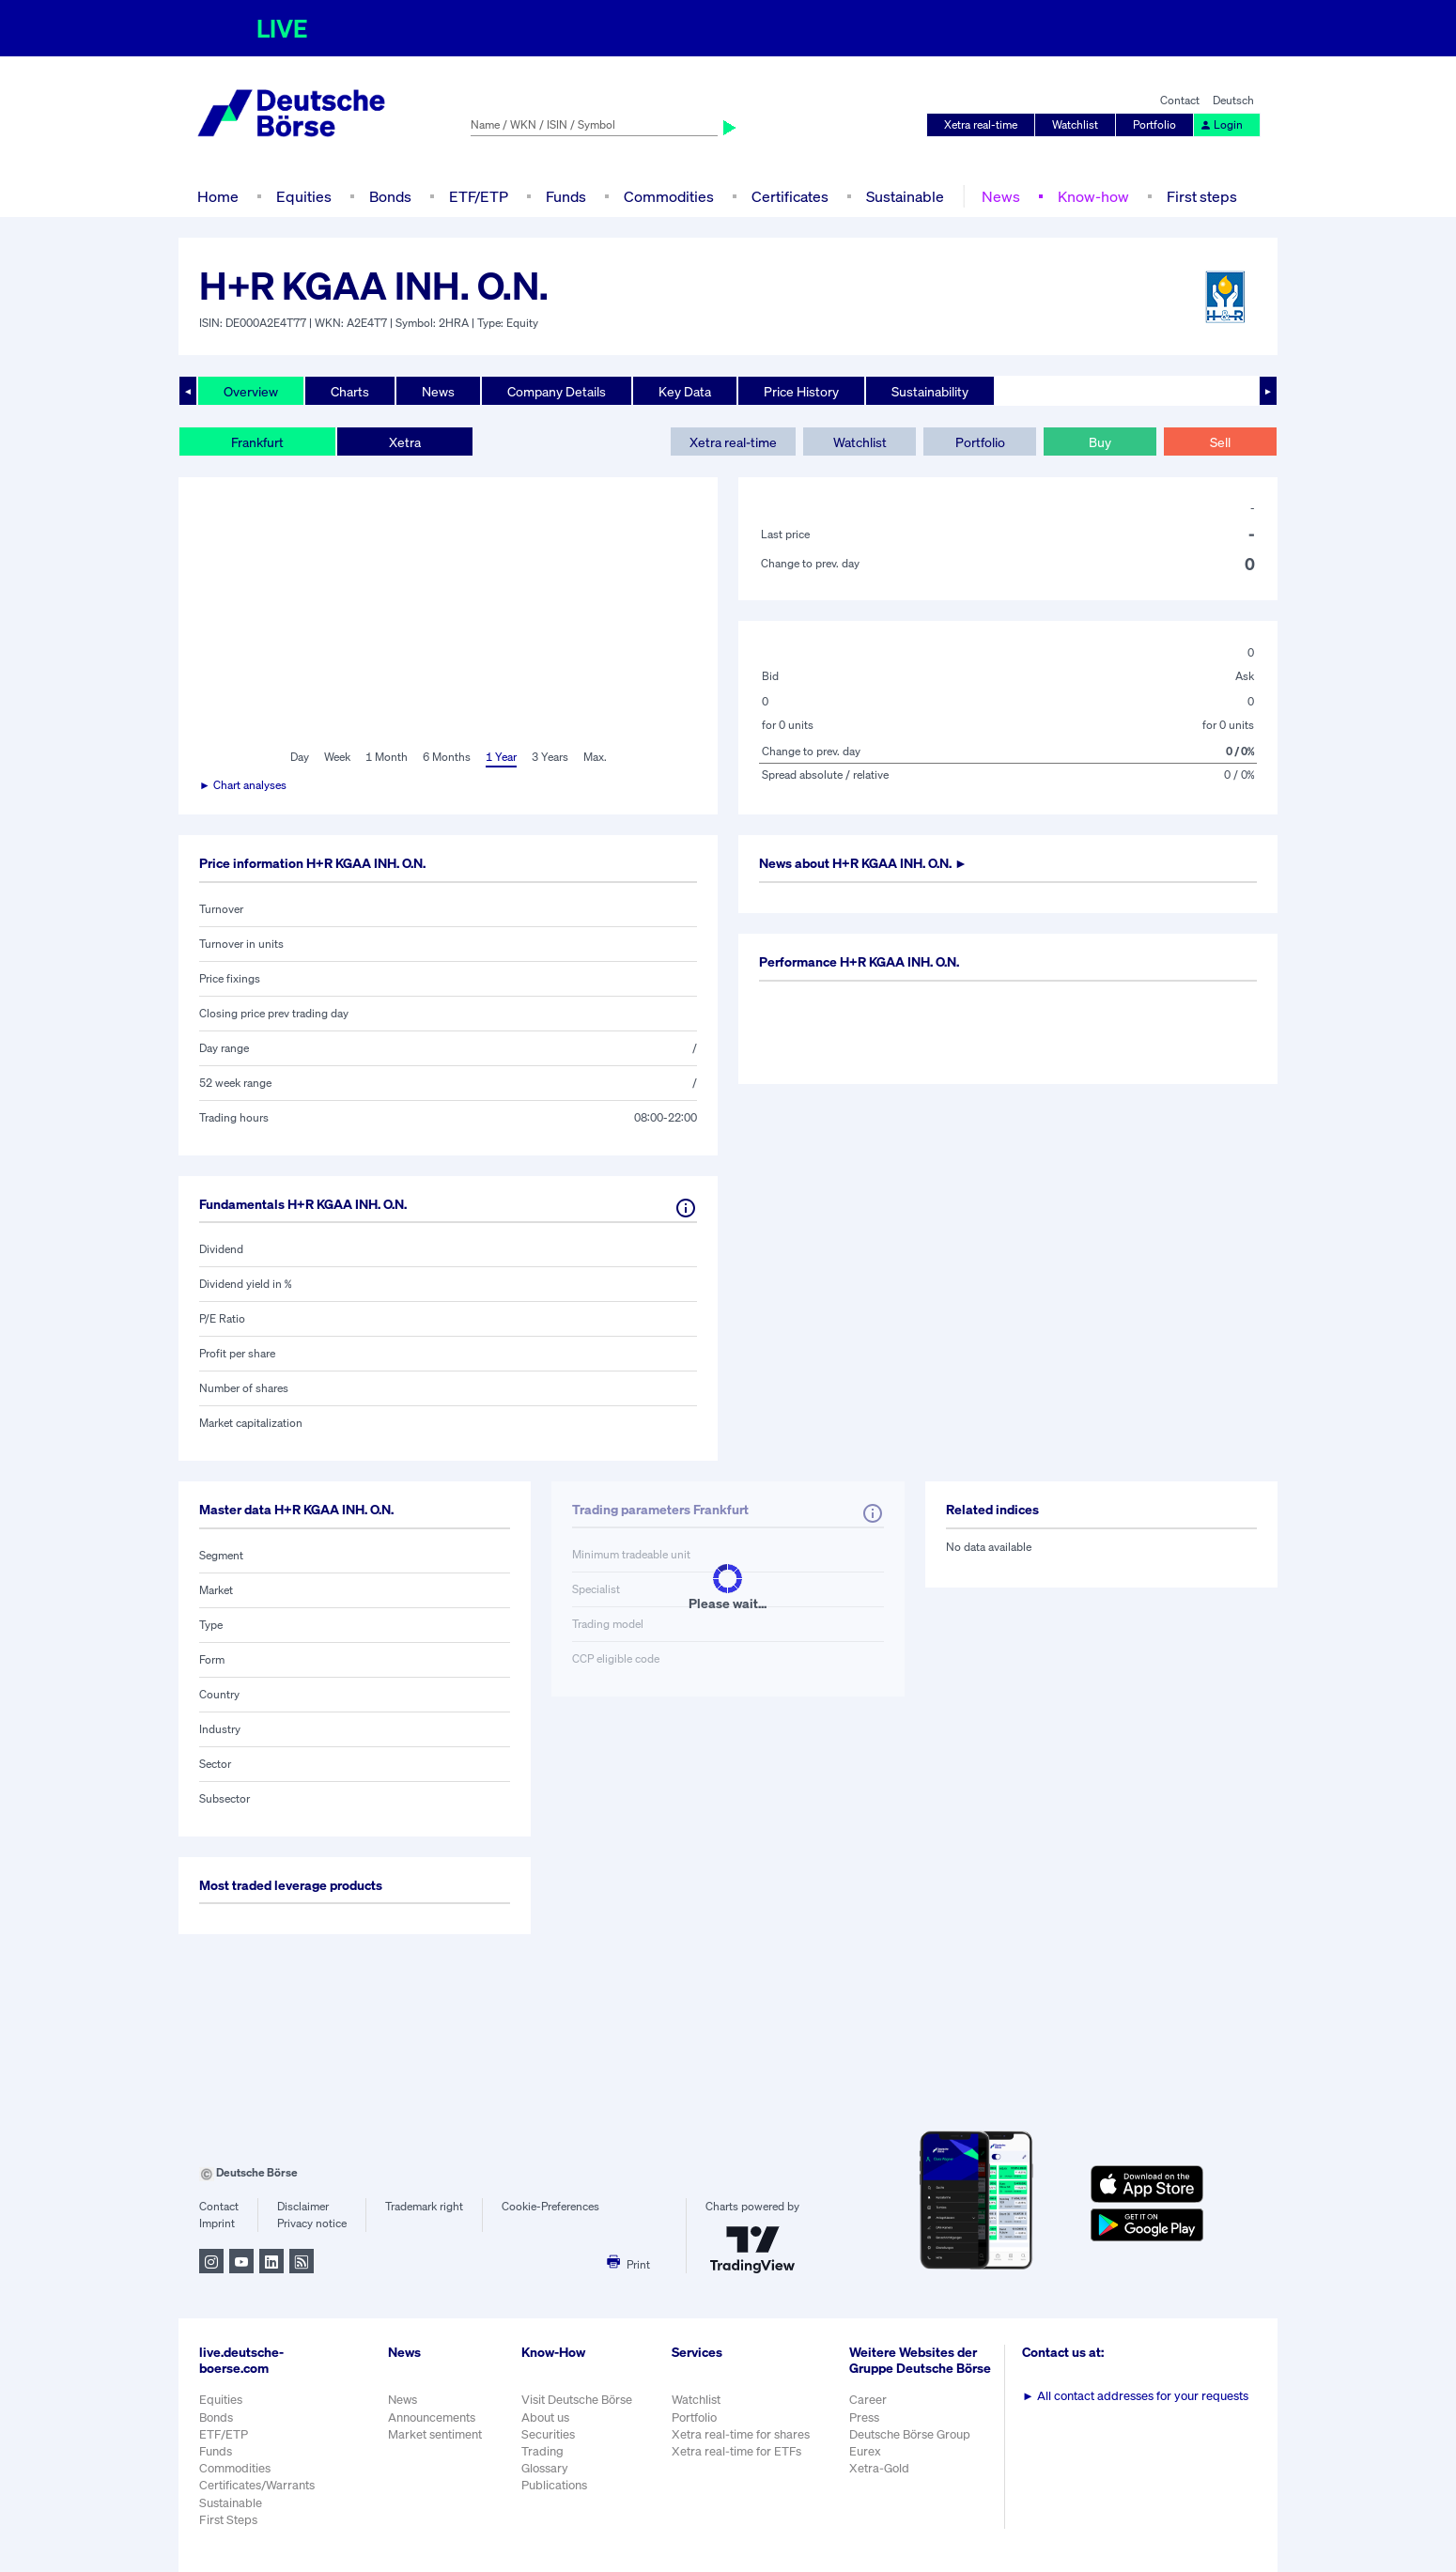 The width and height of the screenshot is (1456, 2572). What do you see at coordinates (542, 2451) in the screenshot?
I see `Trading` at bounding box center [542, 2451].